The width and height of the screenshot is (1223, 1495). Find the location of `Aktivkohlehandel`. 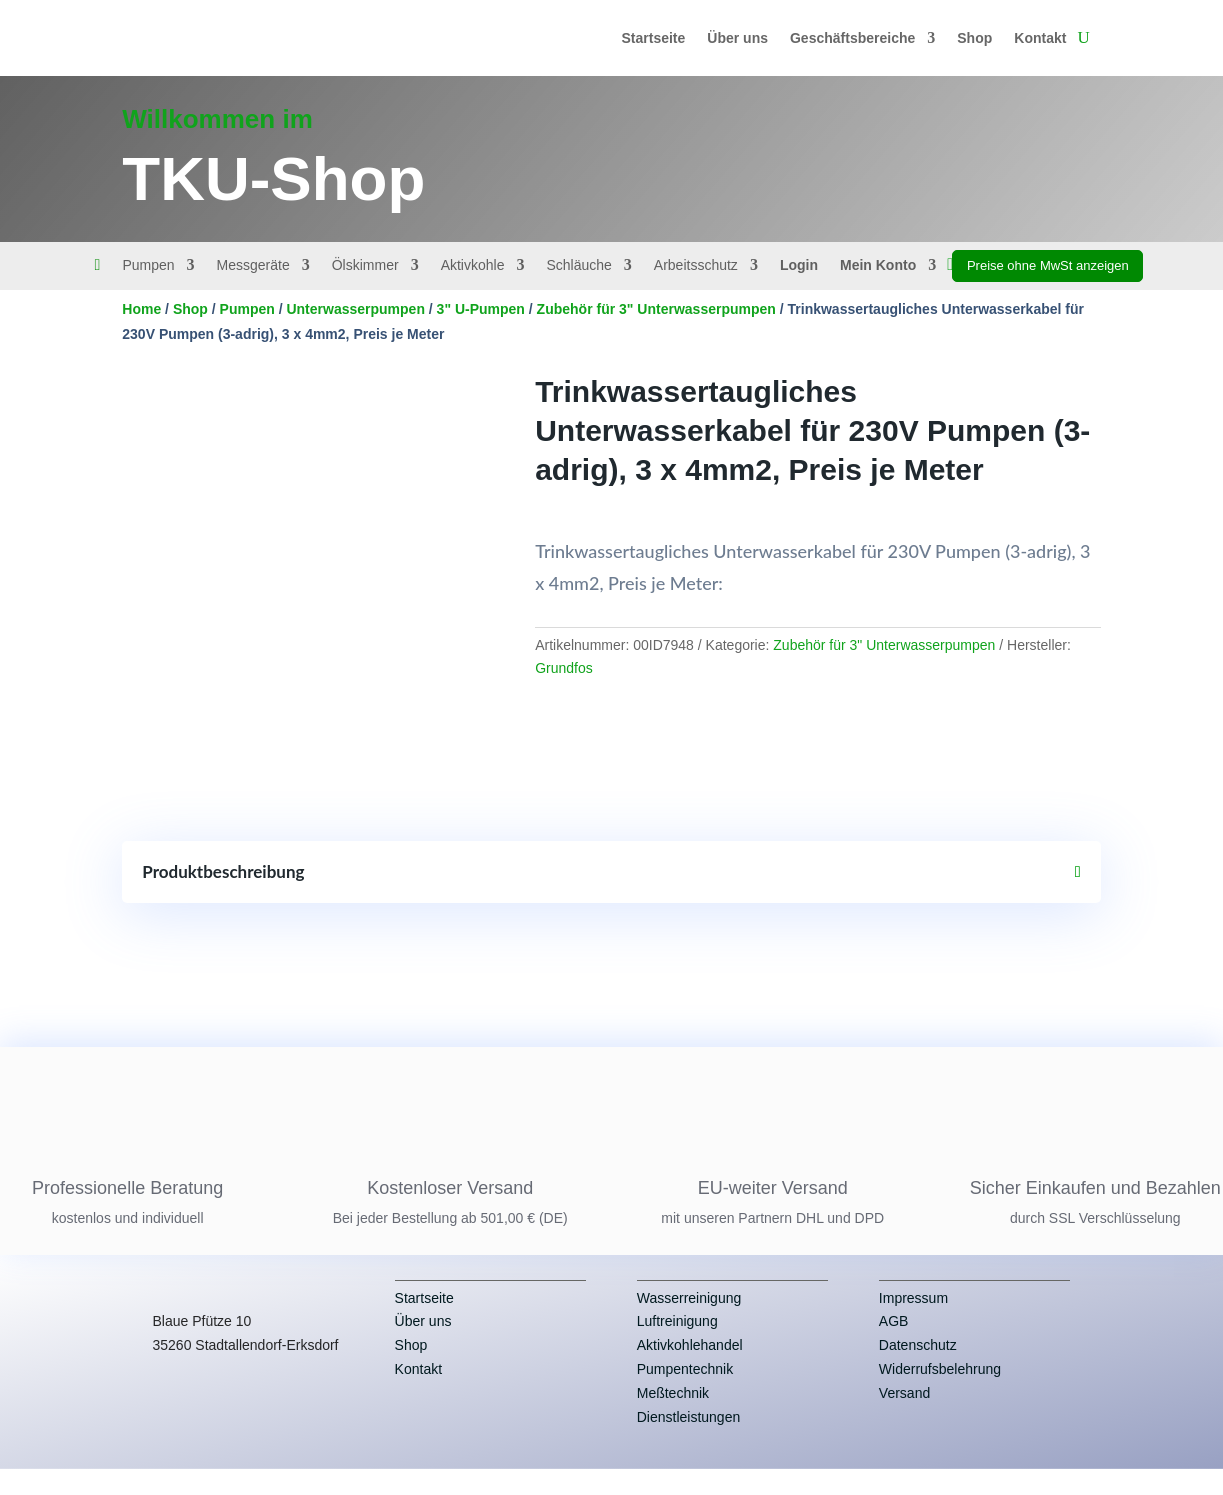

Aktivkohlehandel is located at coordinates (690, 1368).